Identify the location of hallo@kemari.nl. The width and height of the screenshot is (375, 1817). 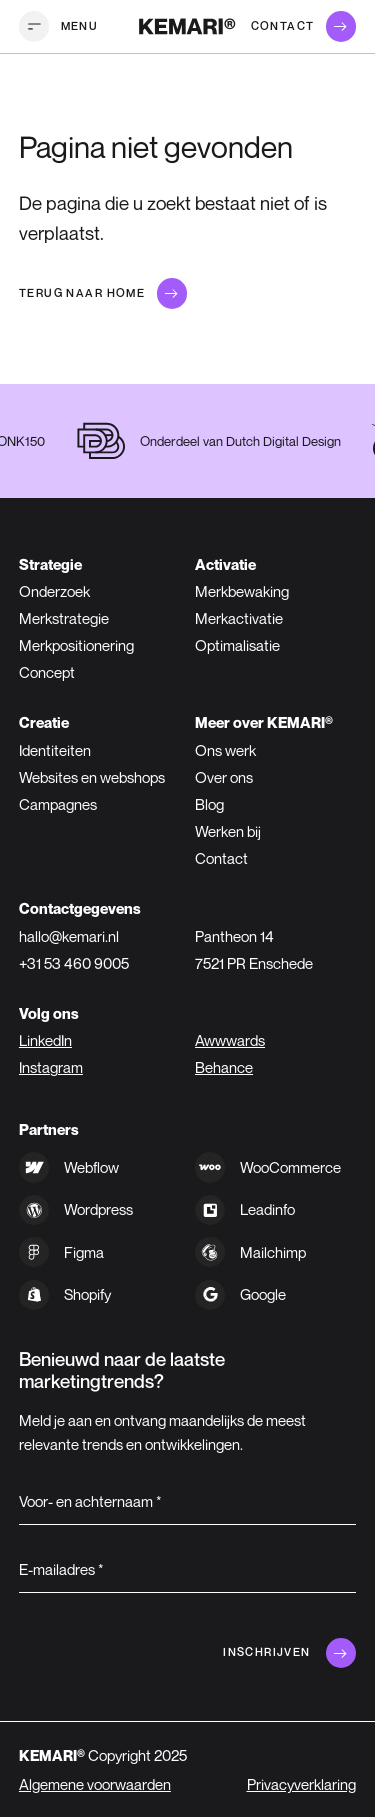
(69, 936).